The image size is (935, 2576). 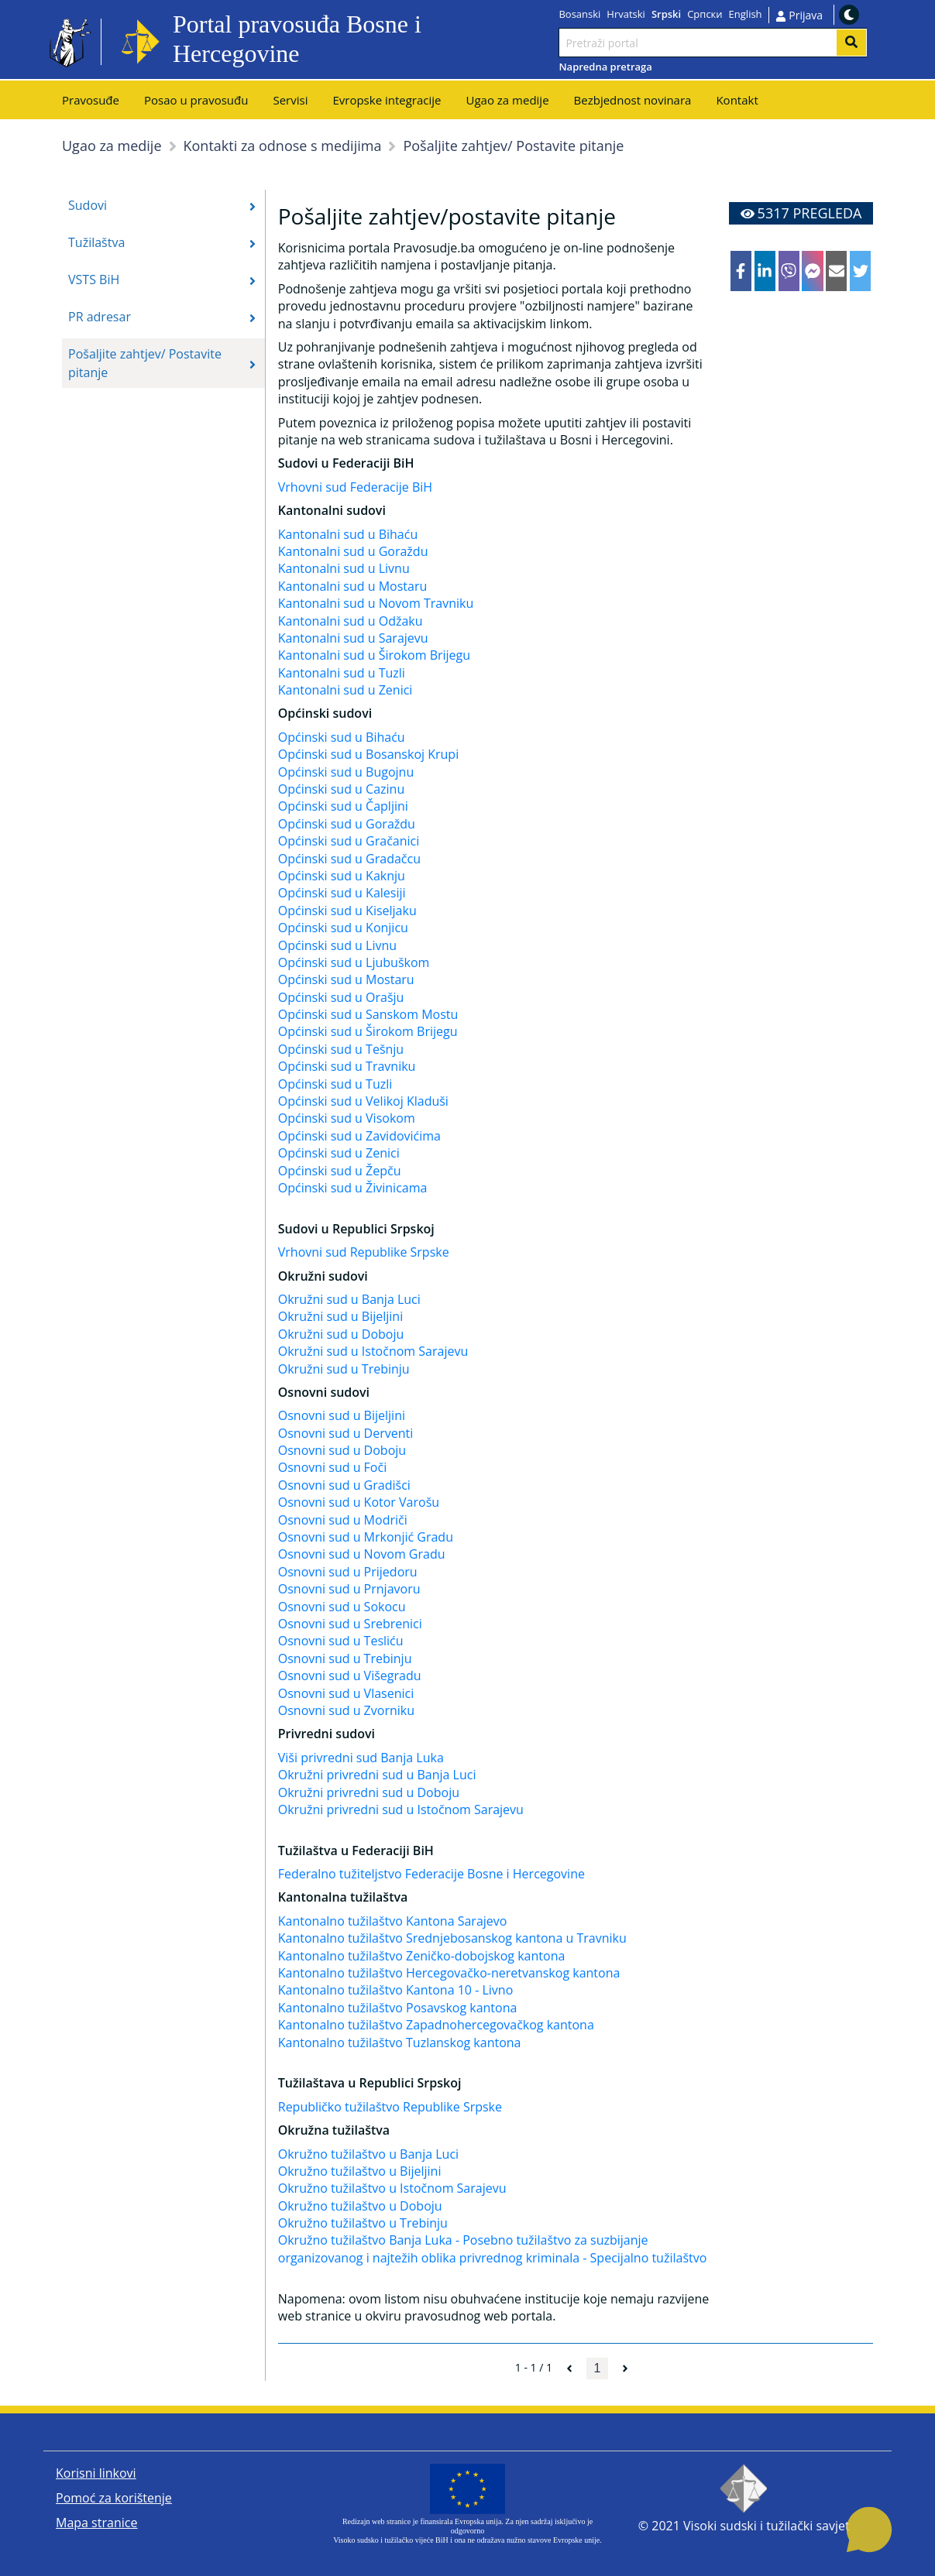 I want to click on Republičko tužilaštvo Republike Srpske, so click(x=390, y=2106).